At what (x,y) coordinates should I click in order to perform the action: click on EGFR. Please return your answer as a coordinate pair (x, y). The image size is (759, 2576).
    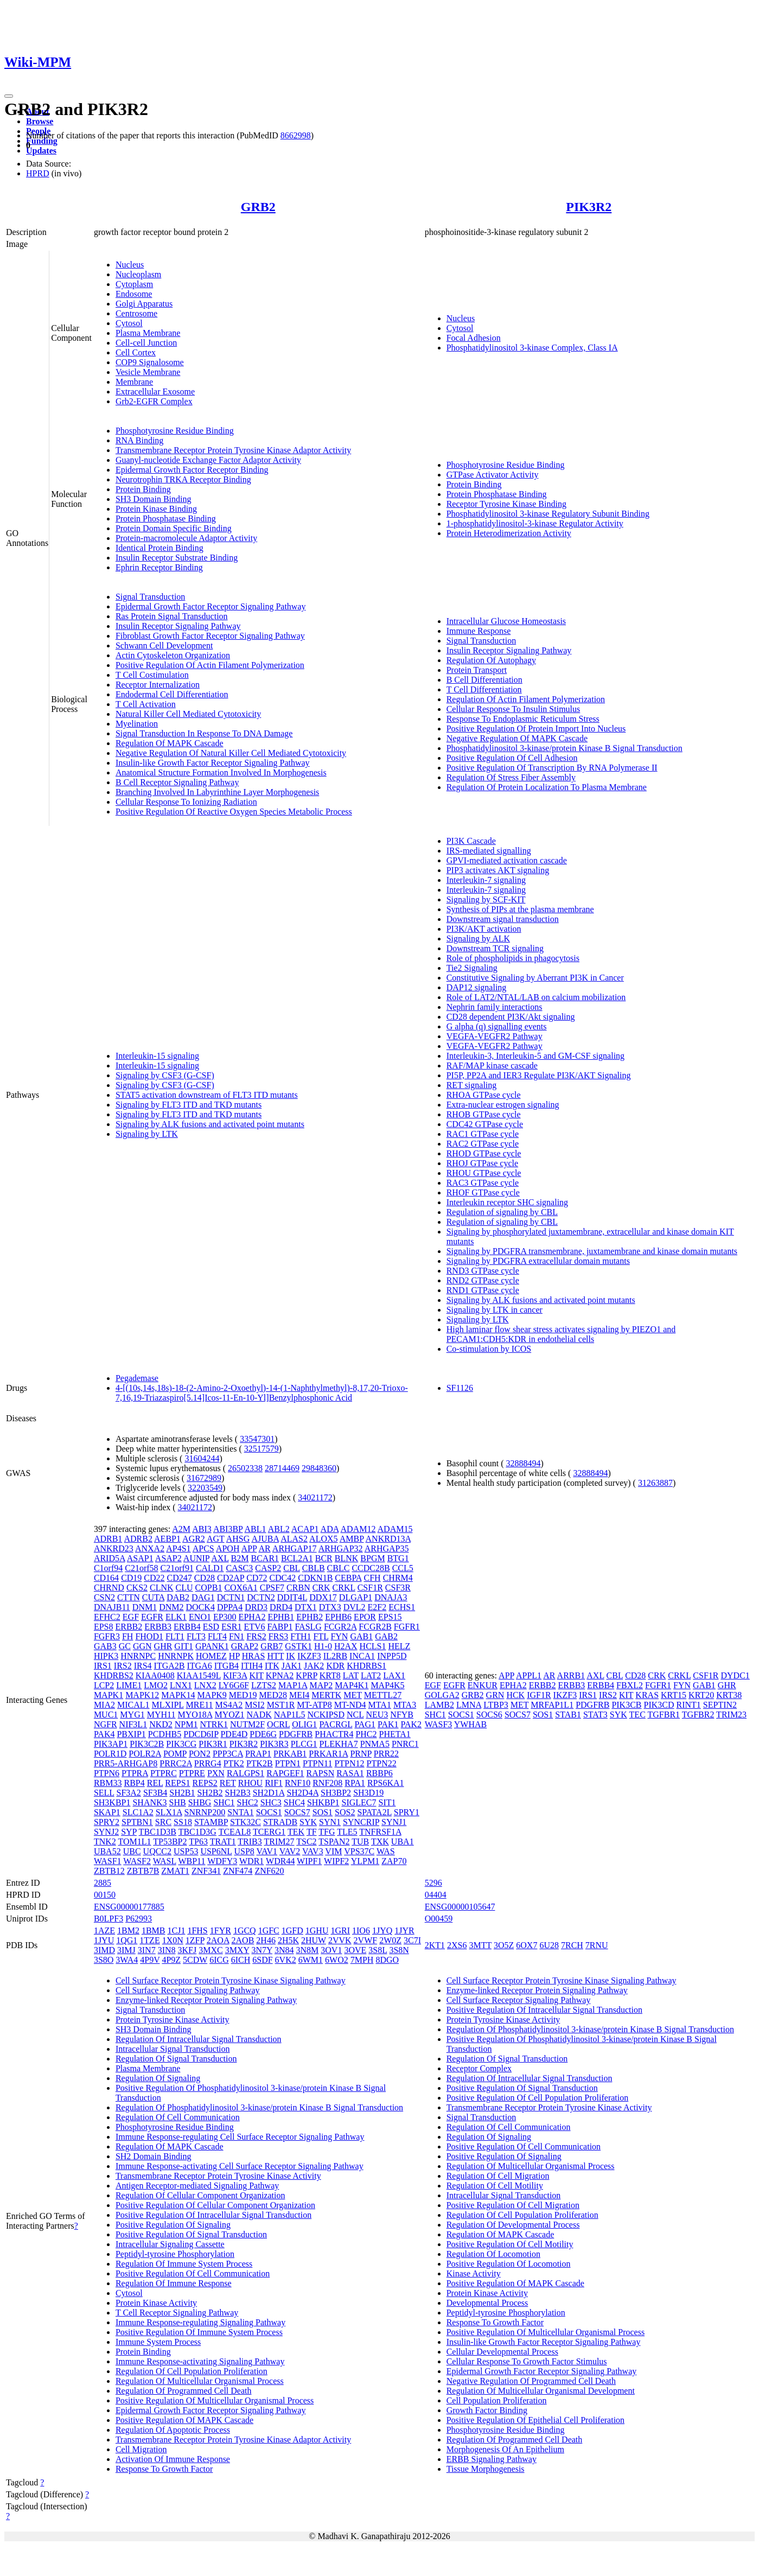
    Looking at the image, I should click on (152, 1616).